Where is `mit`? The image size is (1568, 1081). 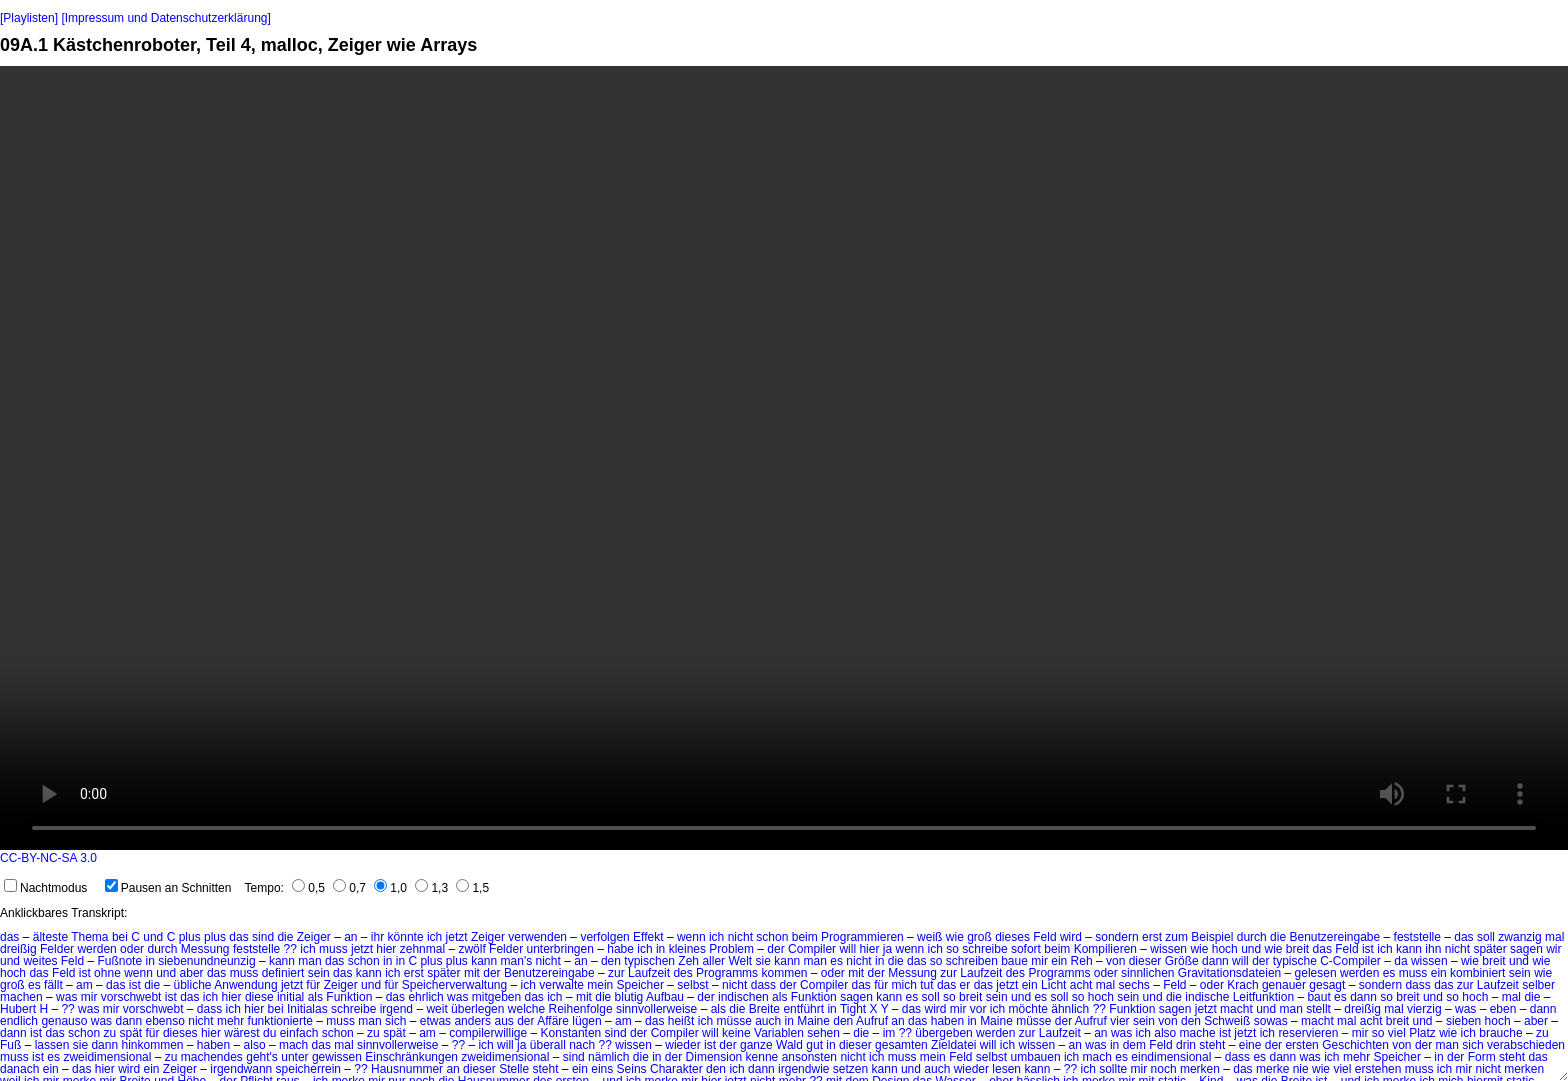 mit is located at coordinates (472, 973).